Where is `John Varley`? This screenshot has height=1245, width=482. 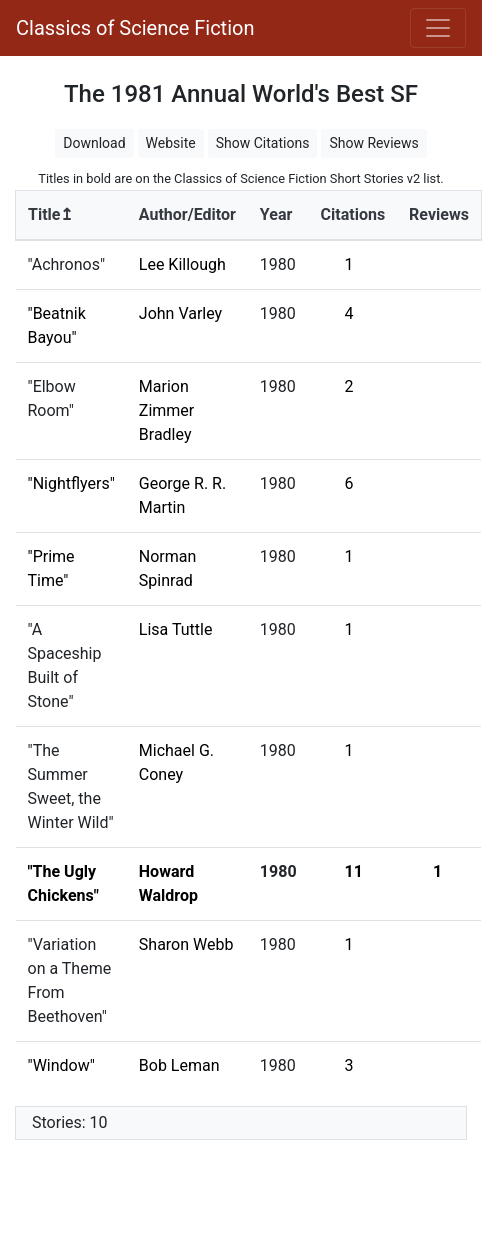
John Varley is located at coordinates (180, 313).